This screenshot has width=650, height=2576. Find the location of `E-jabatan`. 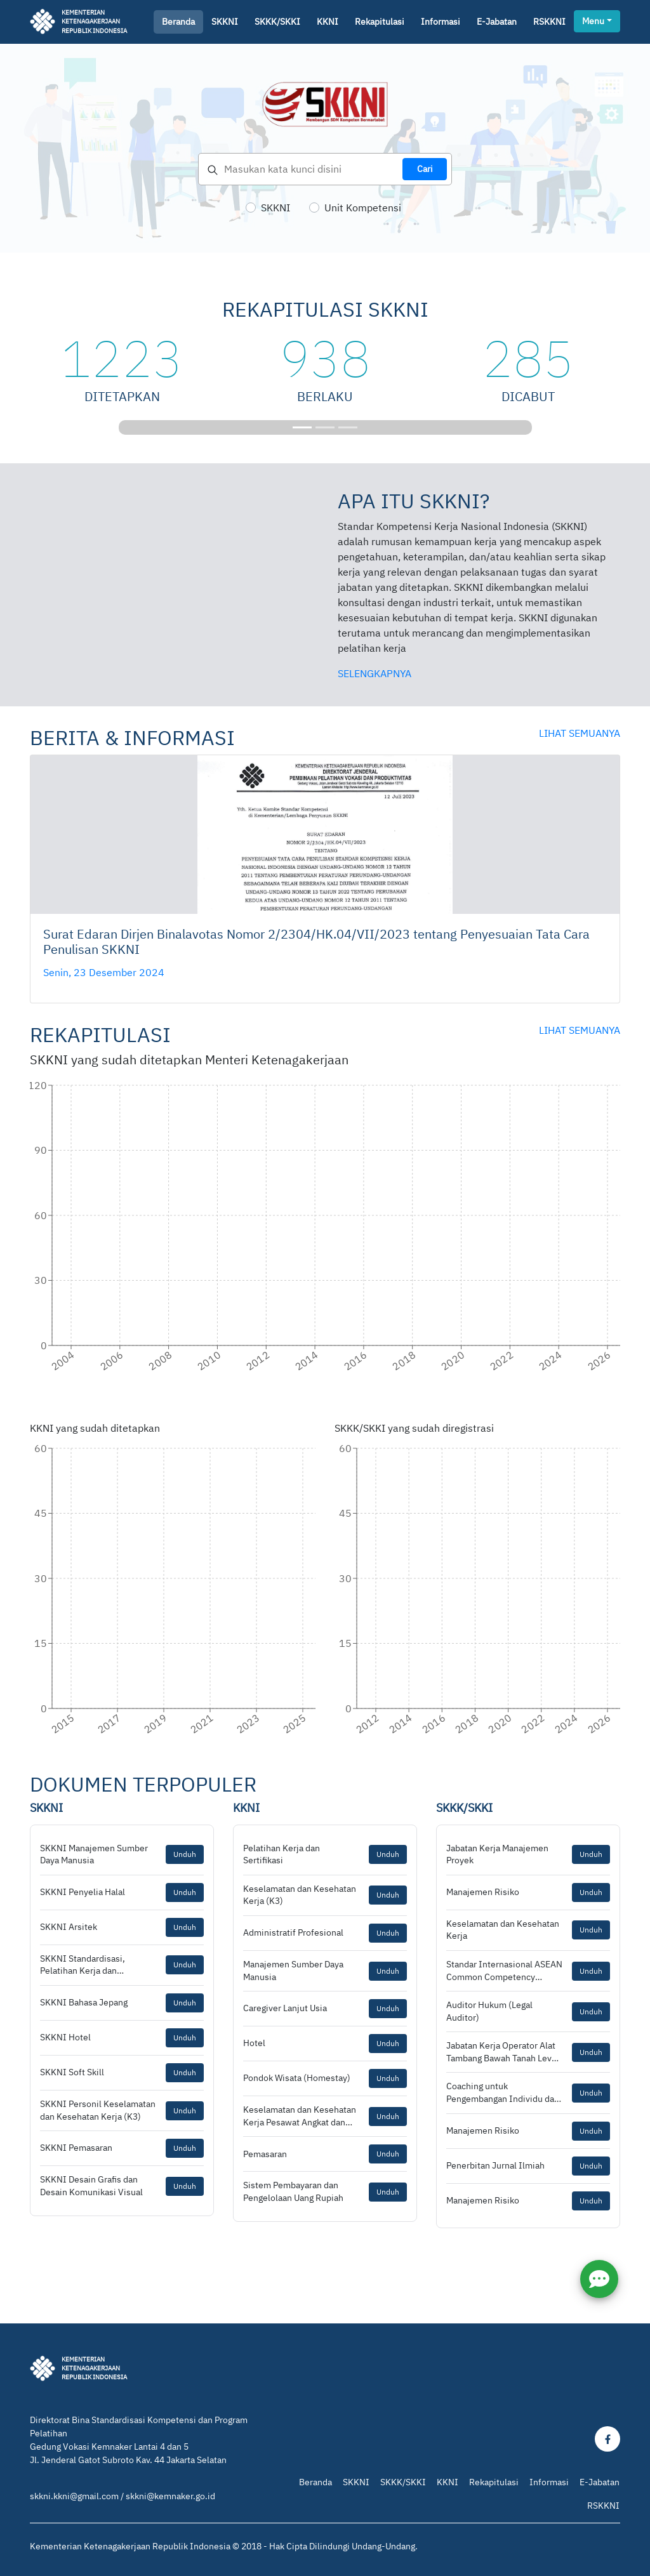

E-jabatan is located at coordinates (497, 21).